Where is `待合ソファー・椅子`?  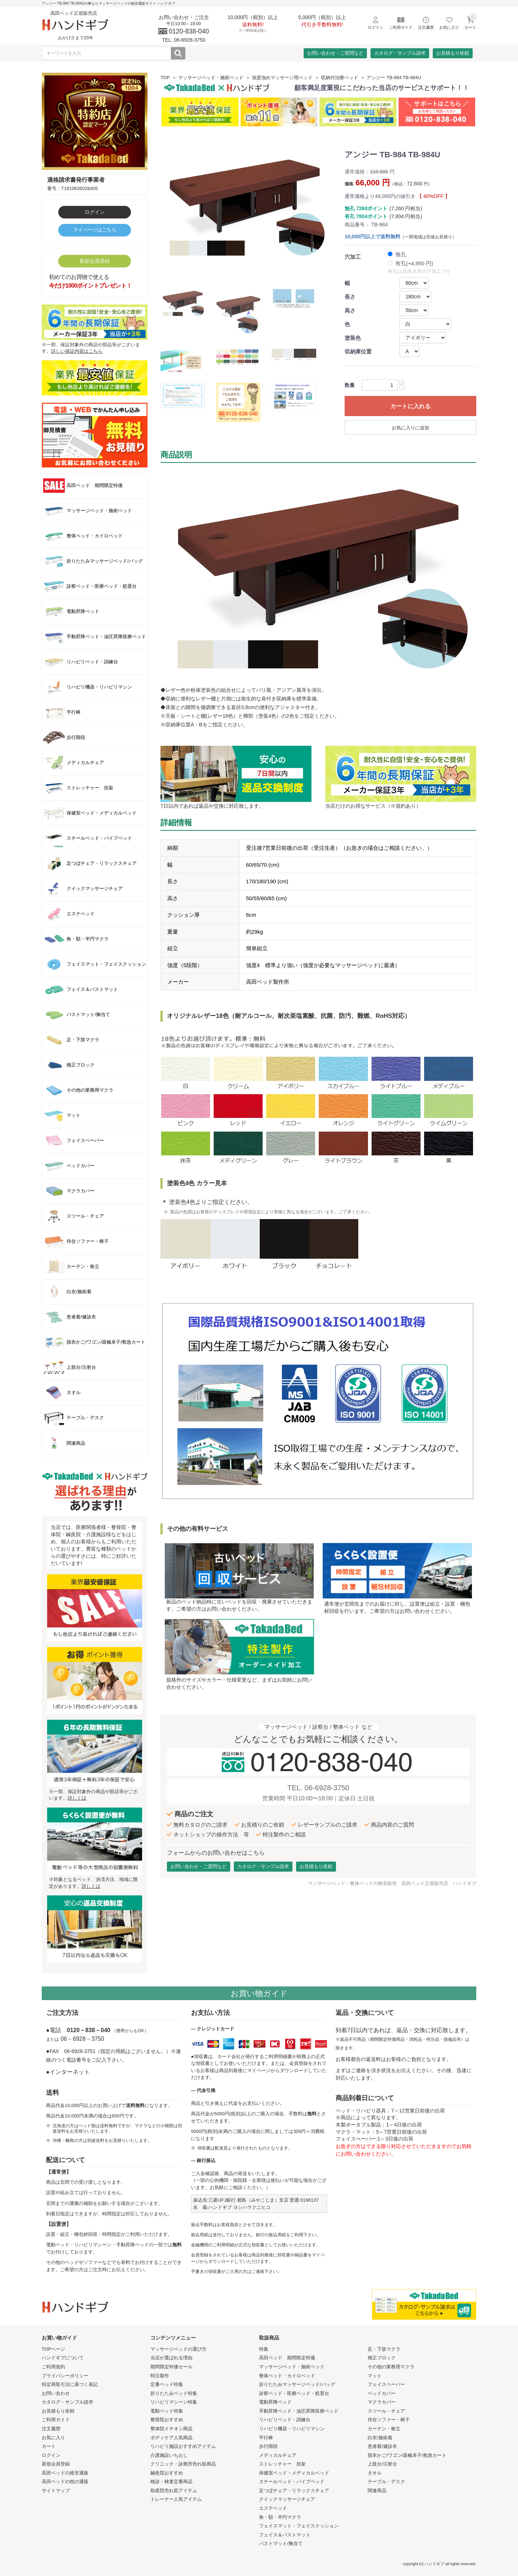 待合ソファー・椅子 is located at coordinates (389, 2419).